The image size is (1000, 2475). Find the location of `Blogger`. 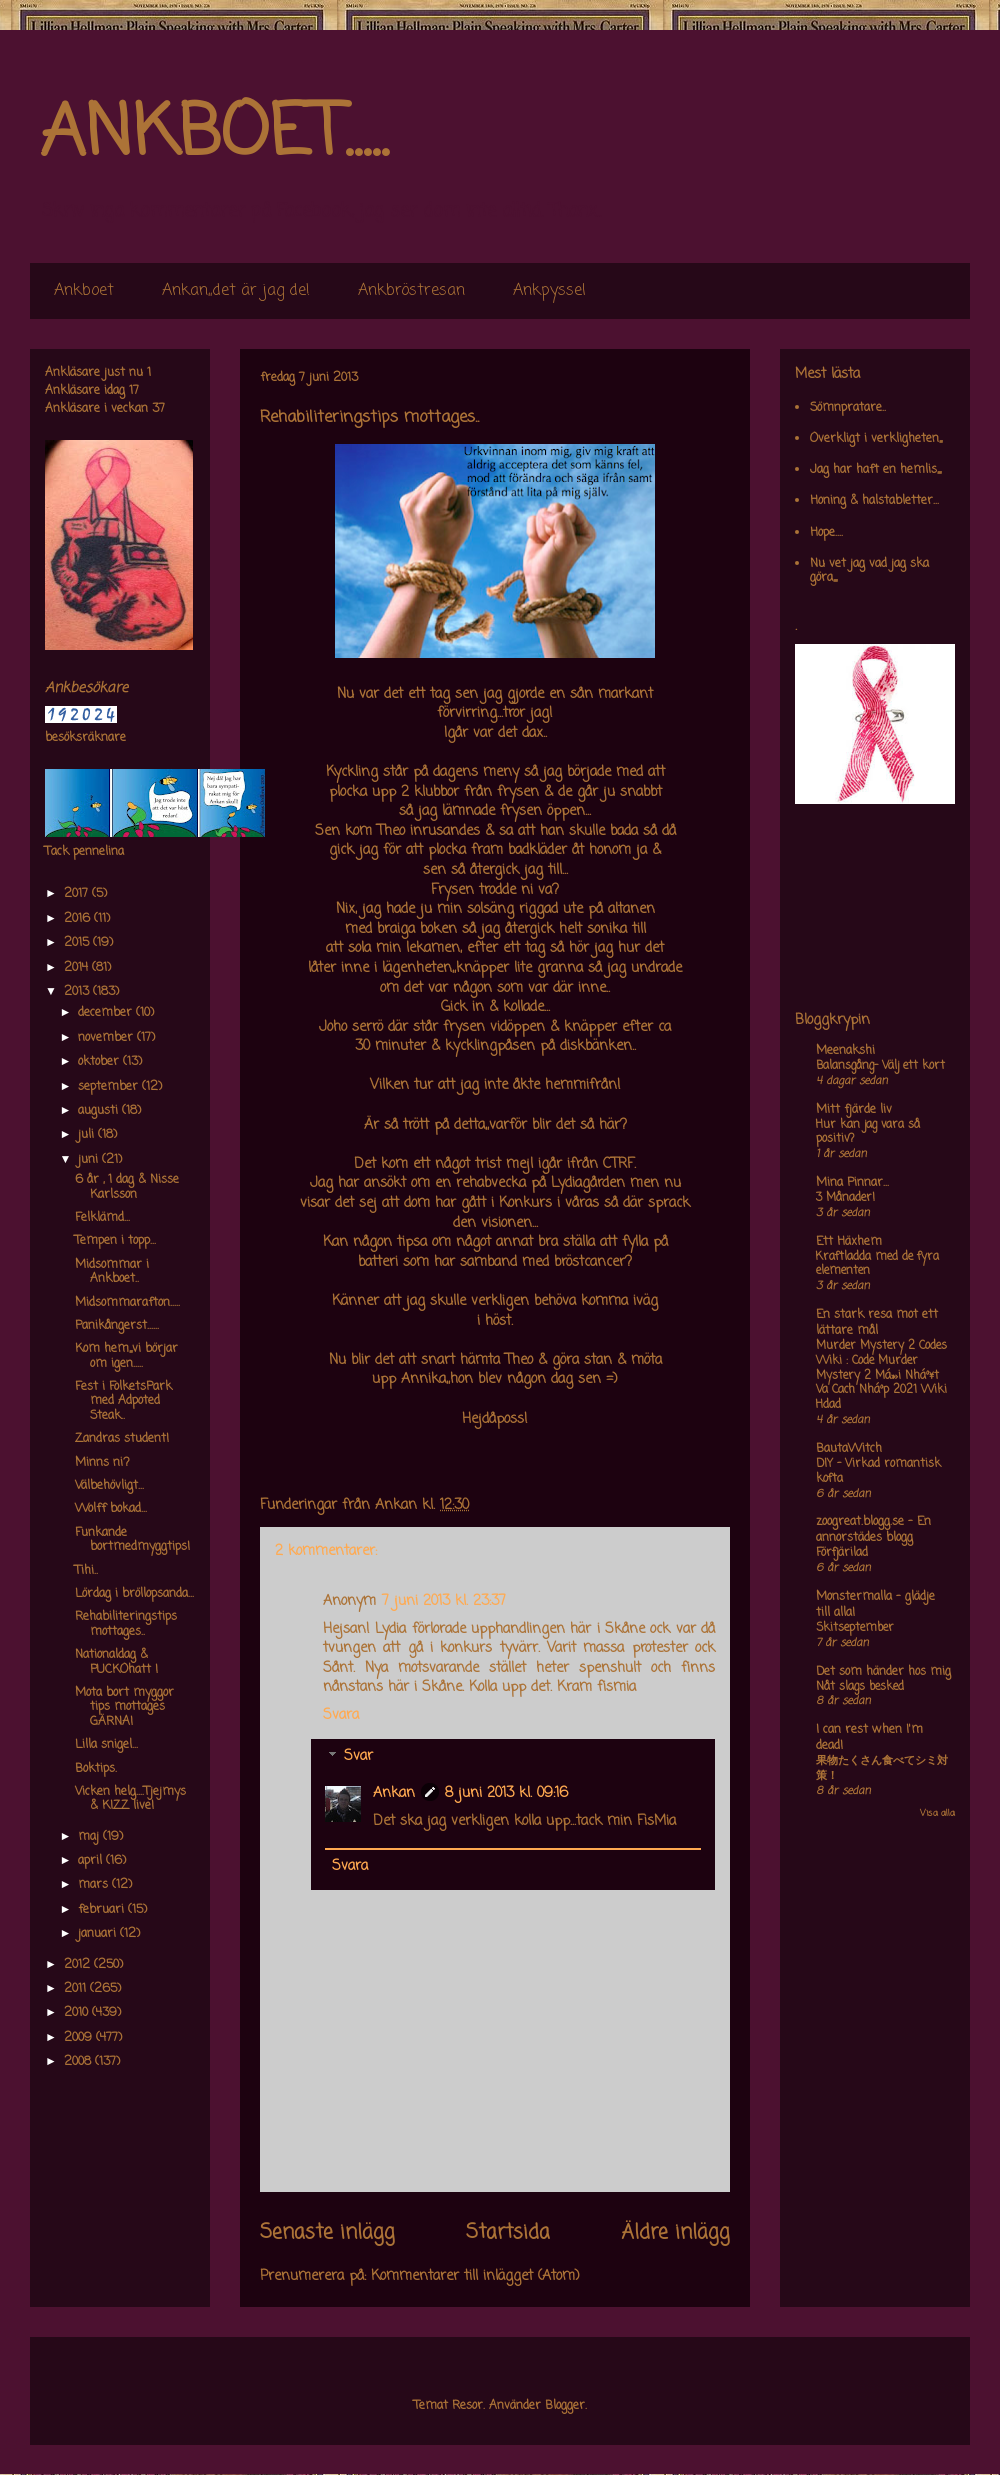

Blogger is located at coordinates (565, 2406).